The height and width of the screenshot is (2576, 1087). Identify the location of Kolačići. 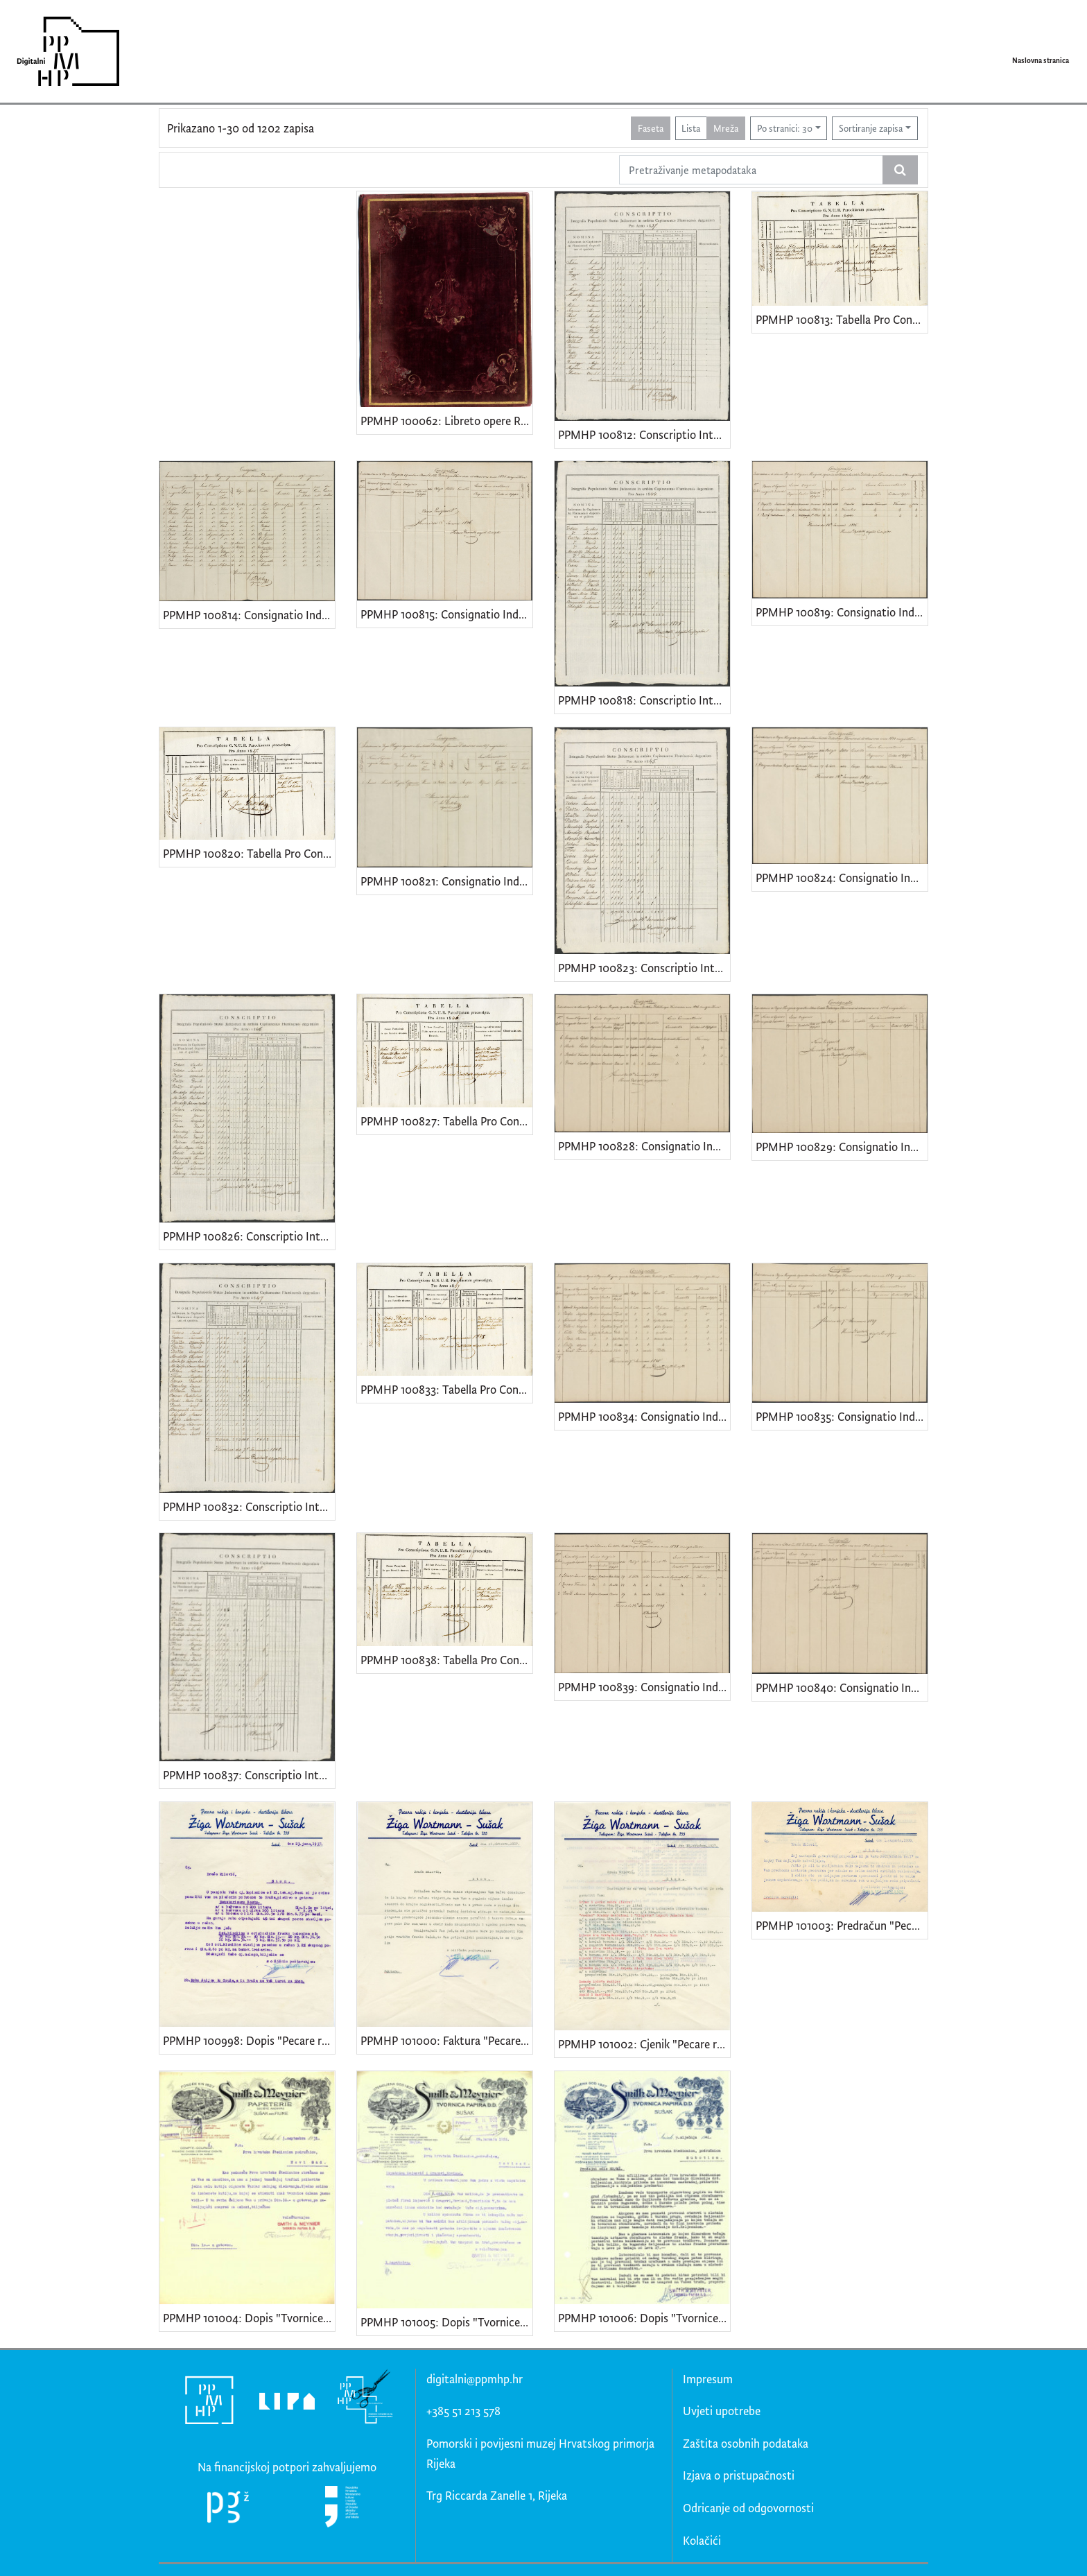
(702, 2540).